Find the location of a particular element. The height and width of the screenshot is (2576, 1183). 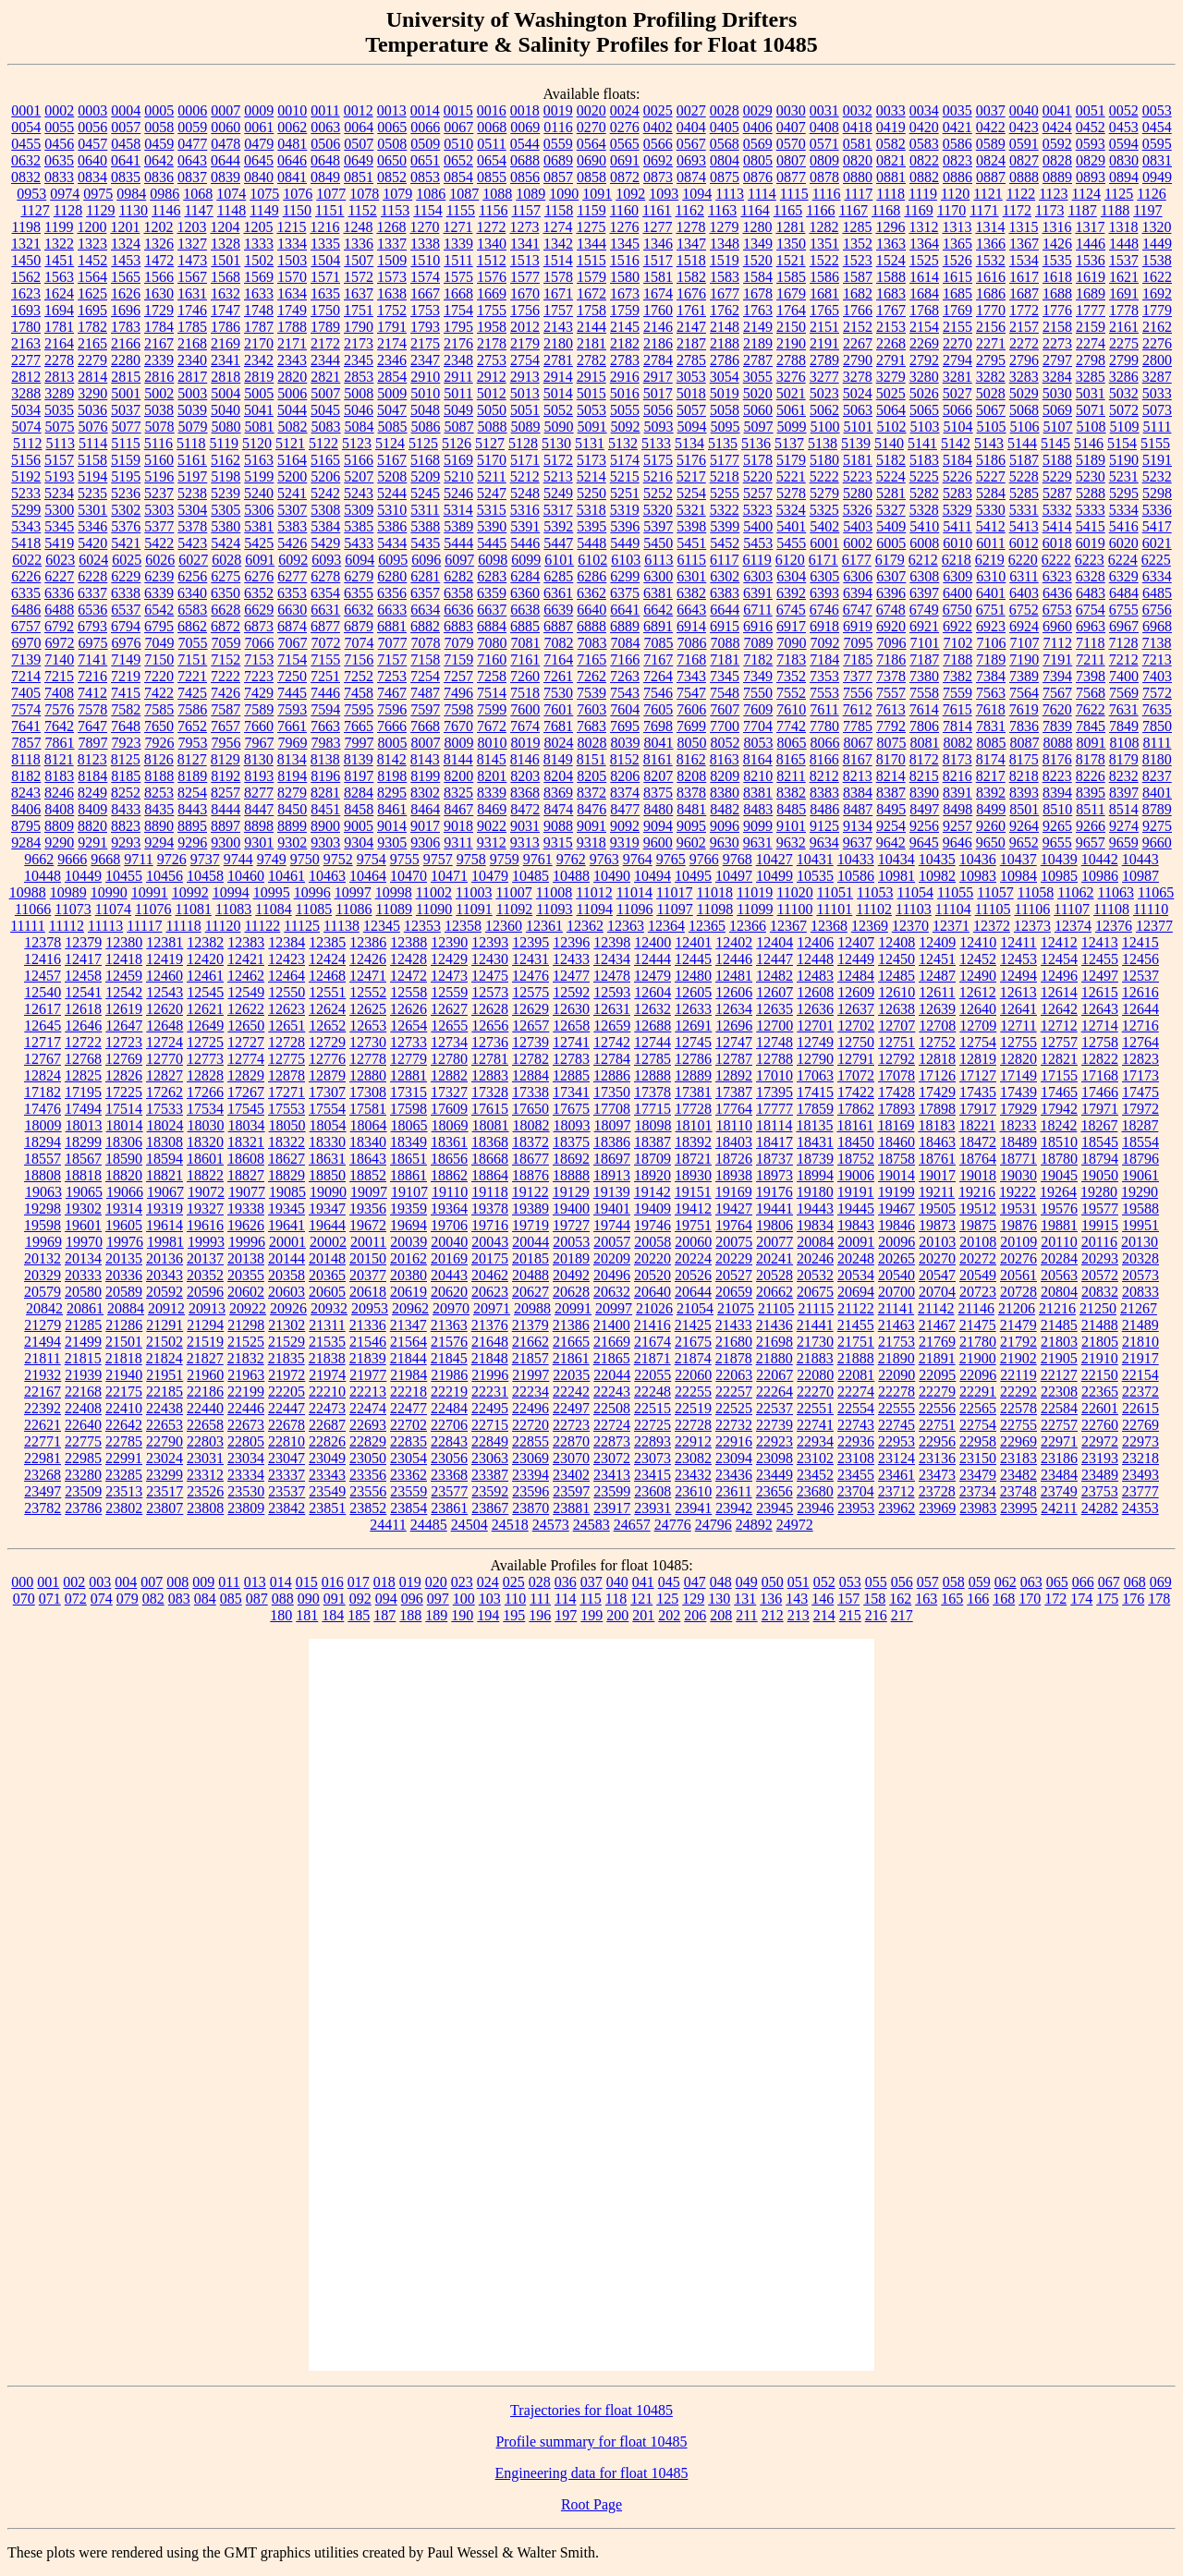

5192 is located at coordinates (26, 476).